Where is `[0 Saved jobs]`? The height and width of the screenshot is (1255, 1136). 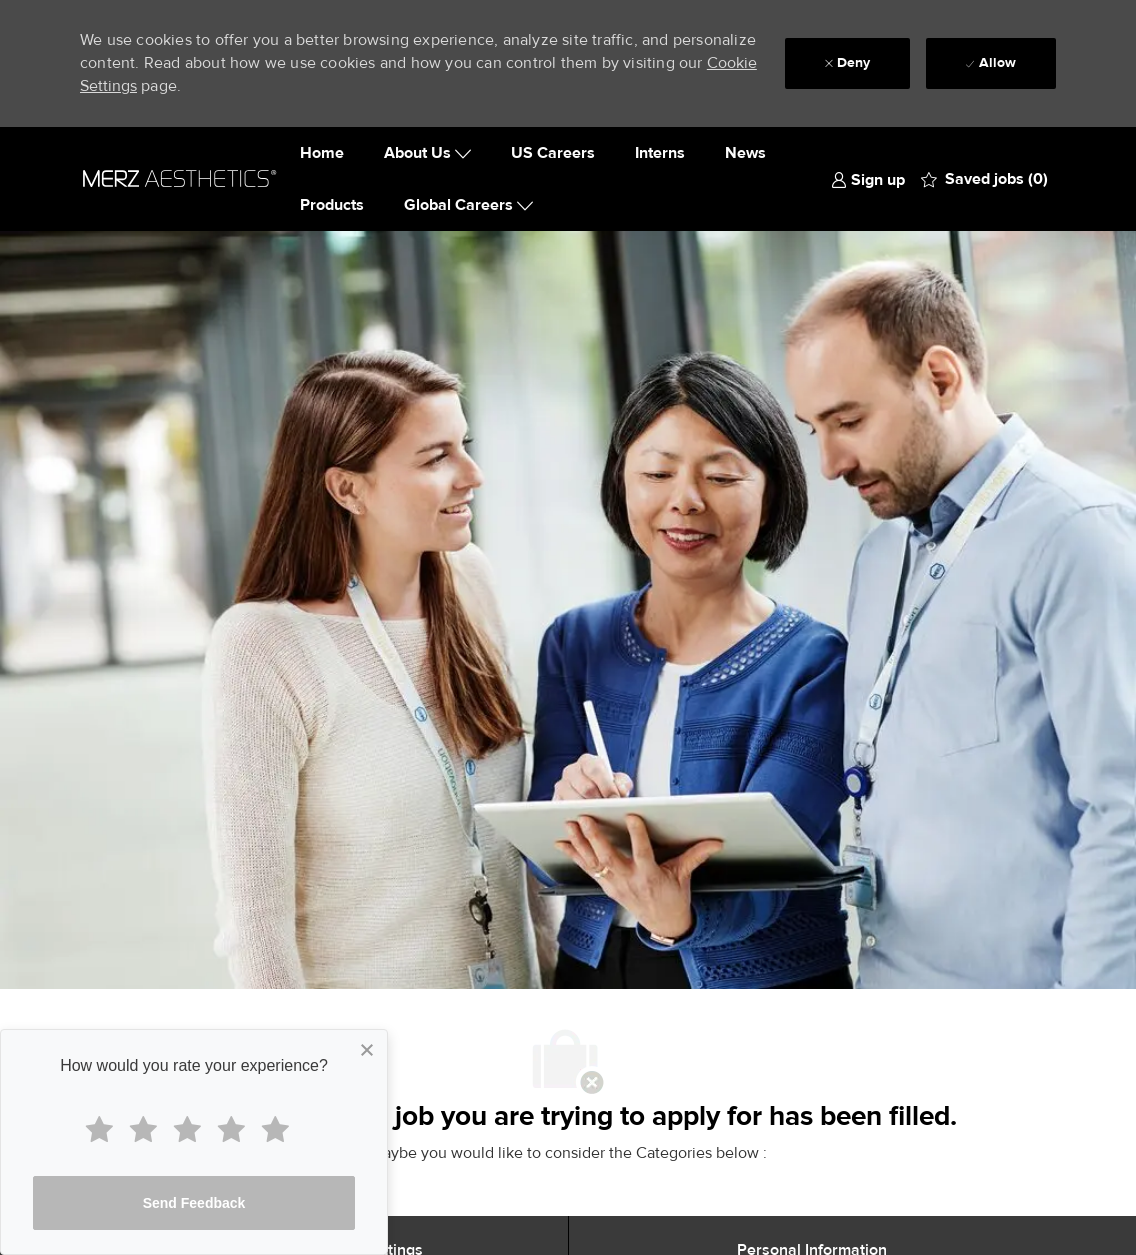 [0 Saved jobs] is located at coordinates (984, 179).